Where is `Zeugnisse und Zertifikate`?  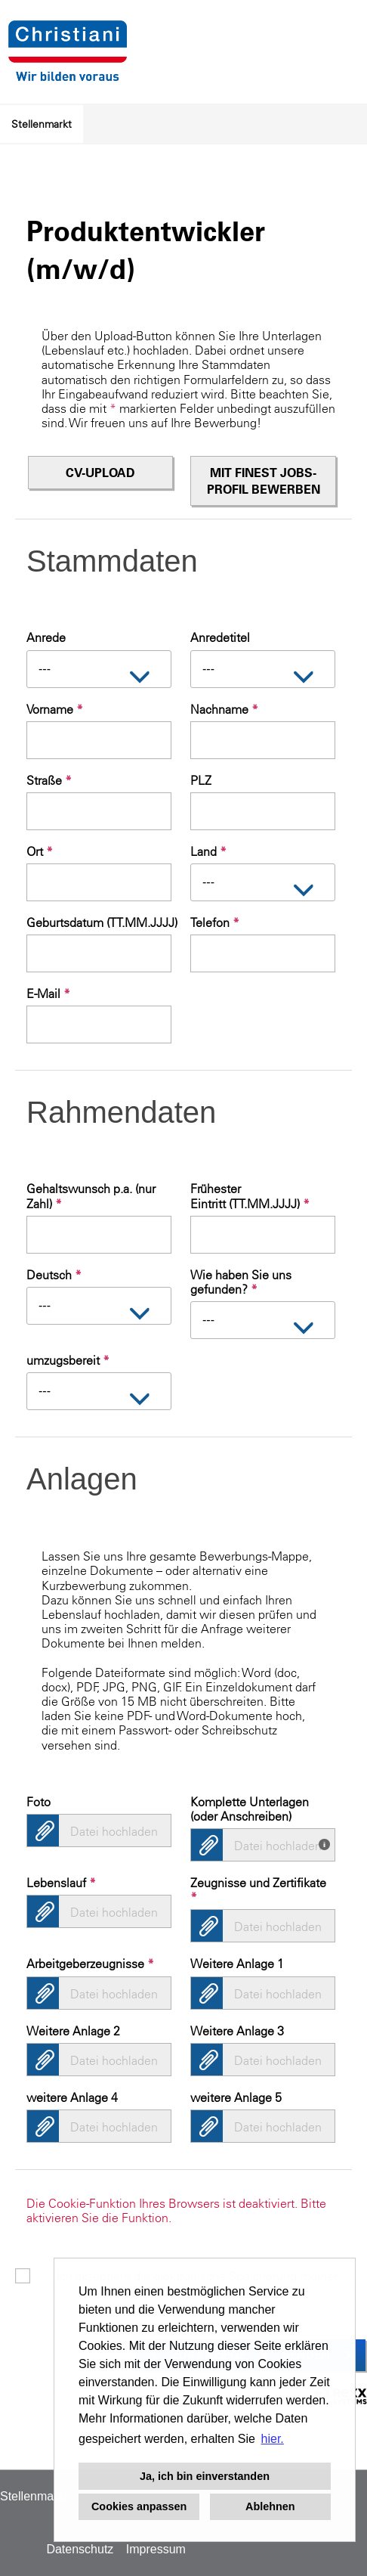
Zeugnisse und Zertifikate is located at coordinates (258, 1890).